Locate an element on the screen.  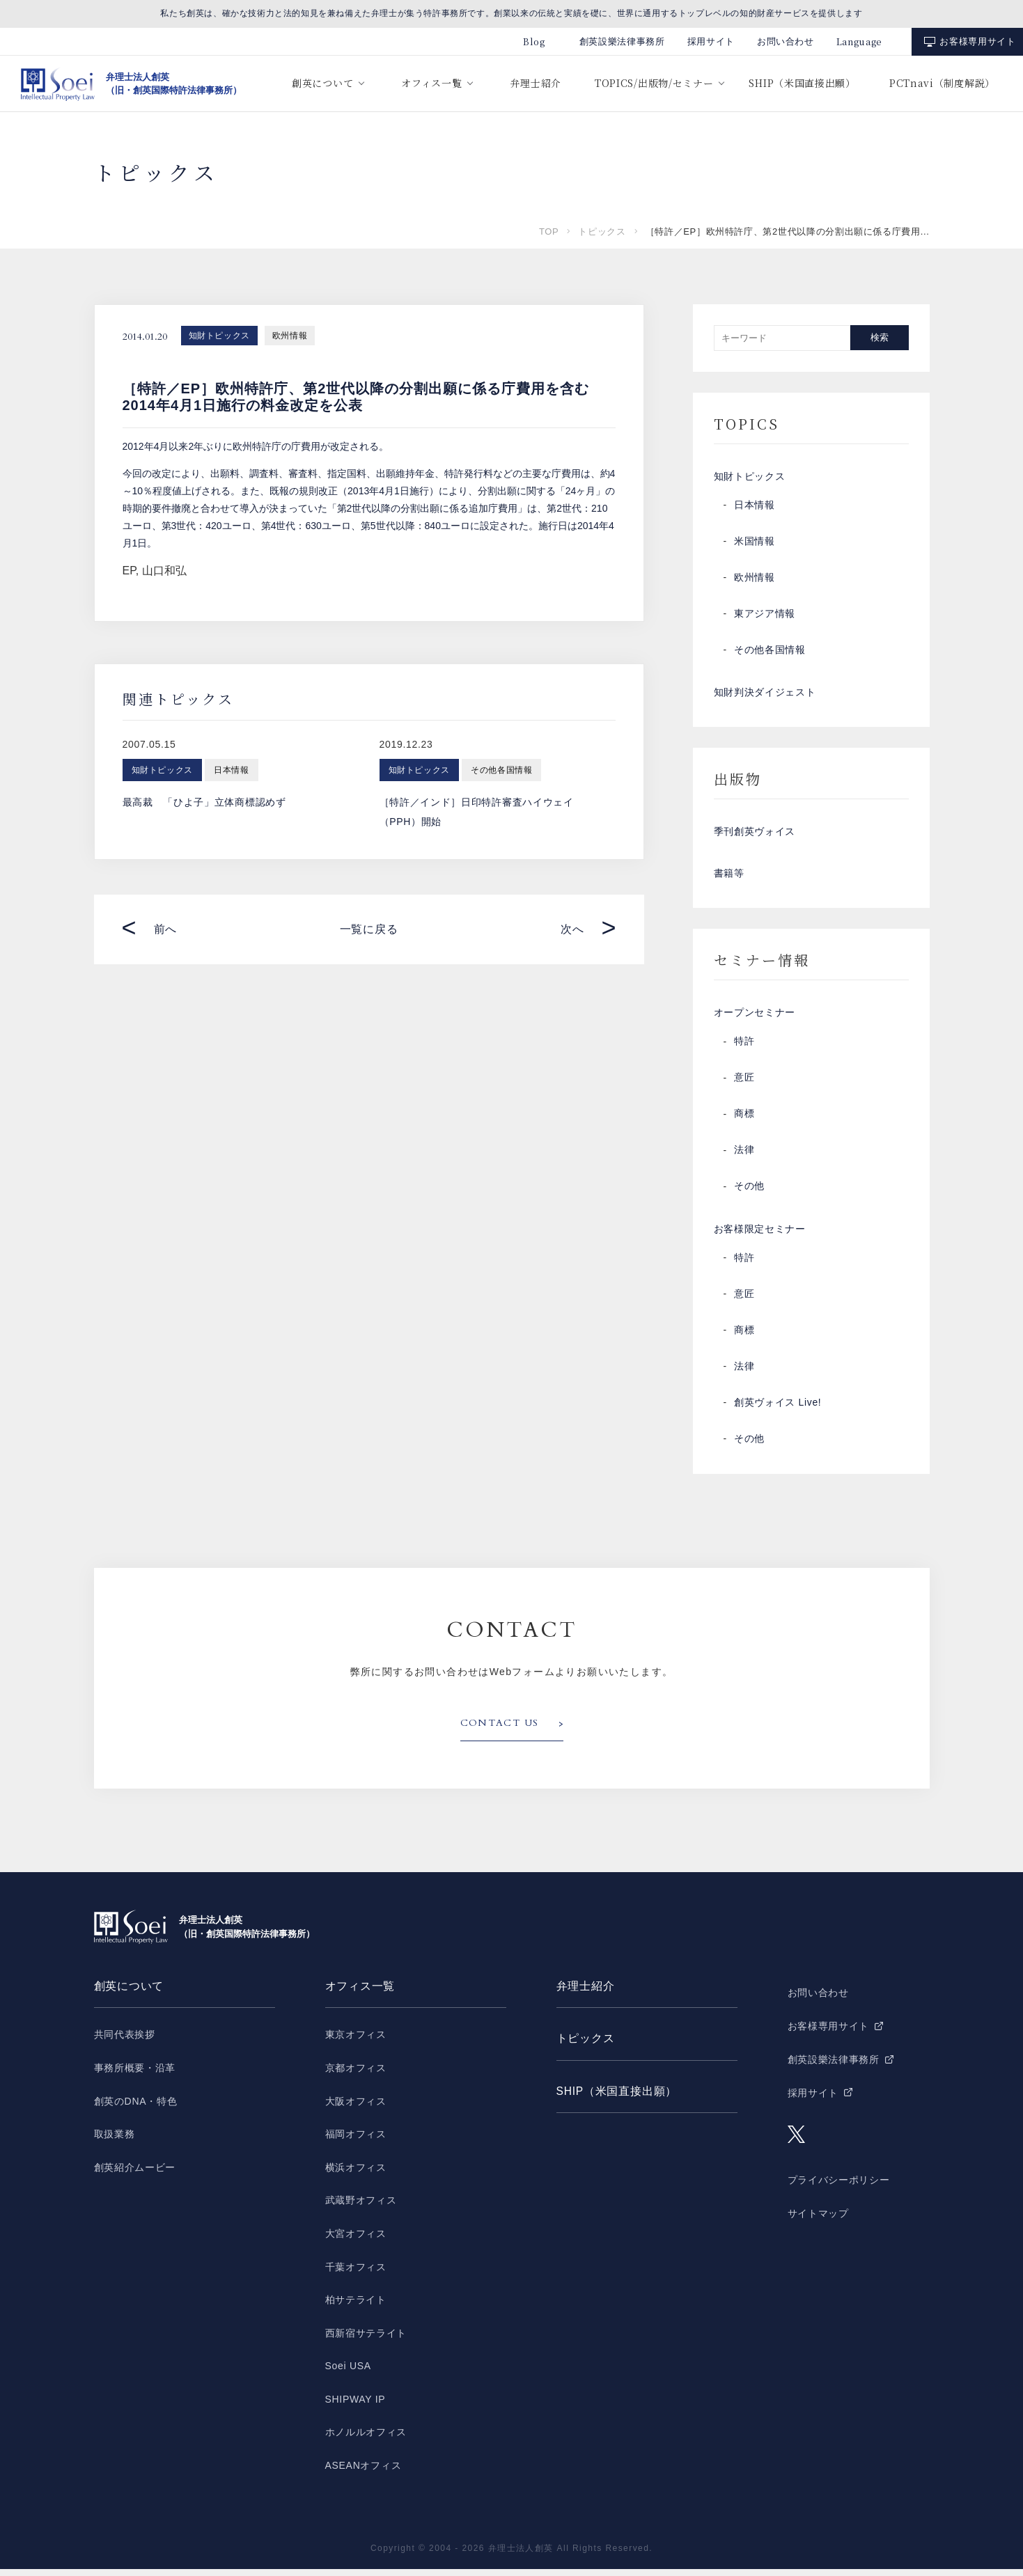
欧州情報 is located at coordinates (289, 335).